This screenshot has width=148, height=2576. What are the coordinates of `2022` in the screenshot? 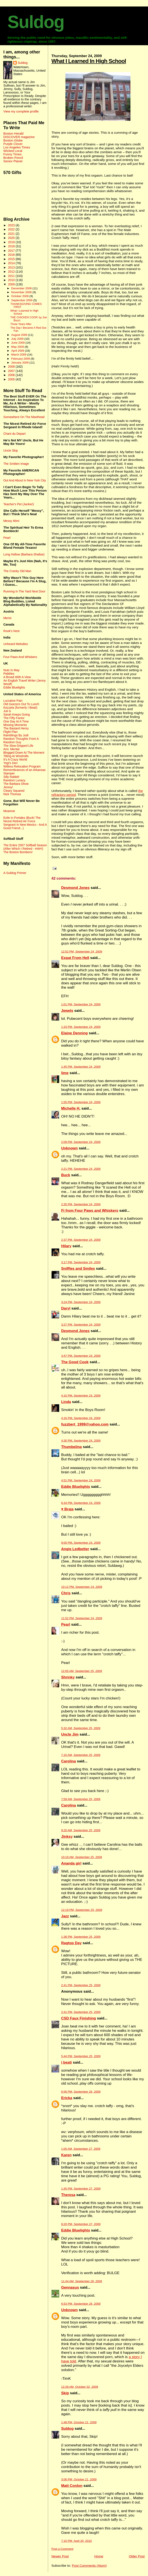 It's located at (12, 229).